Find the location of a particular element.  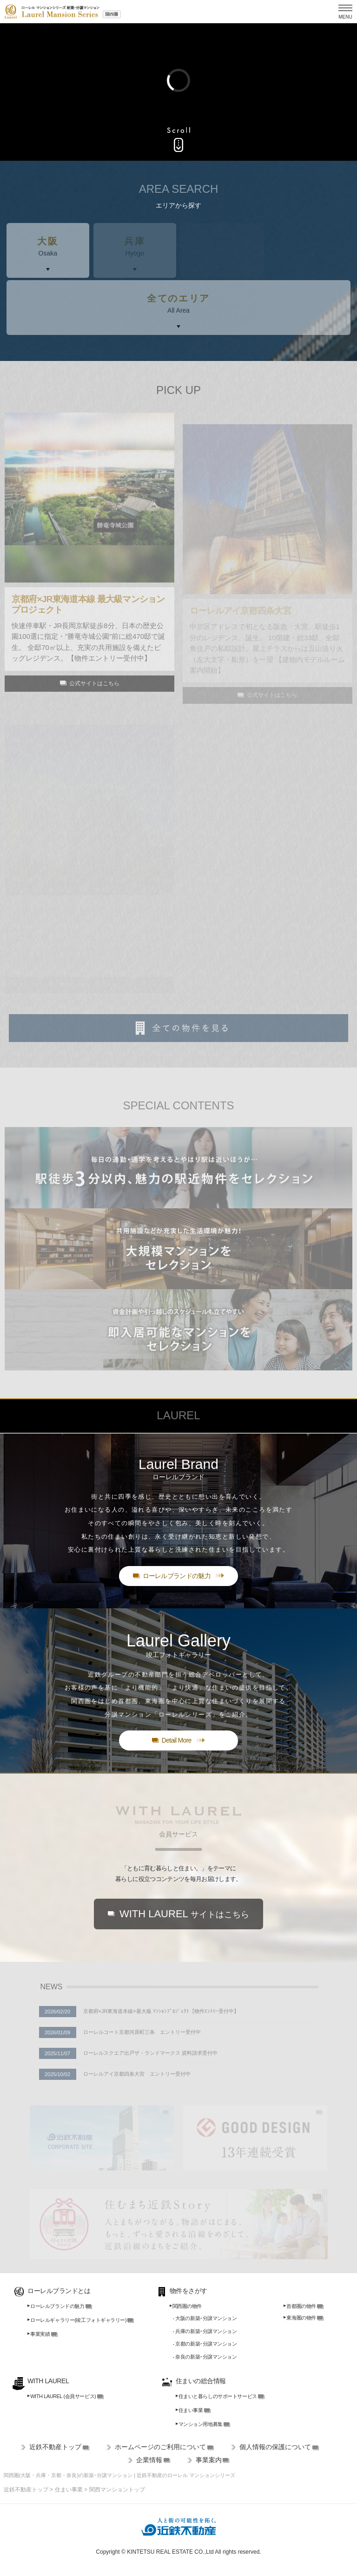

ローレルギャラリー(竣工フォトギャラリー) is located at coordinates (76, 2320).